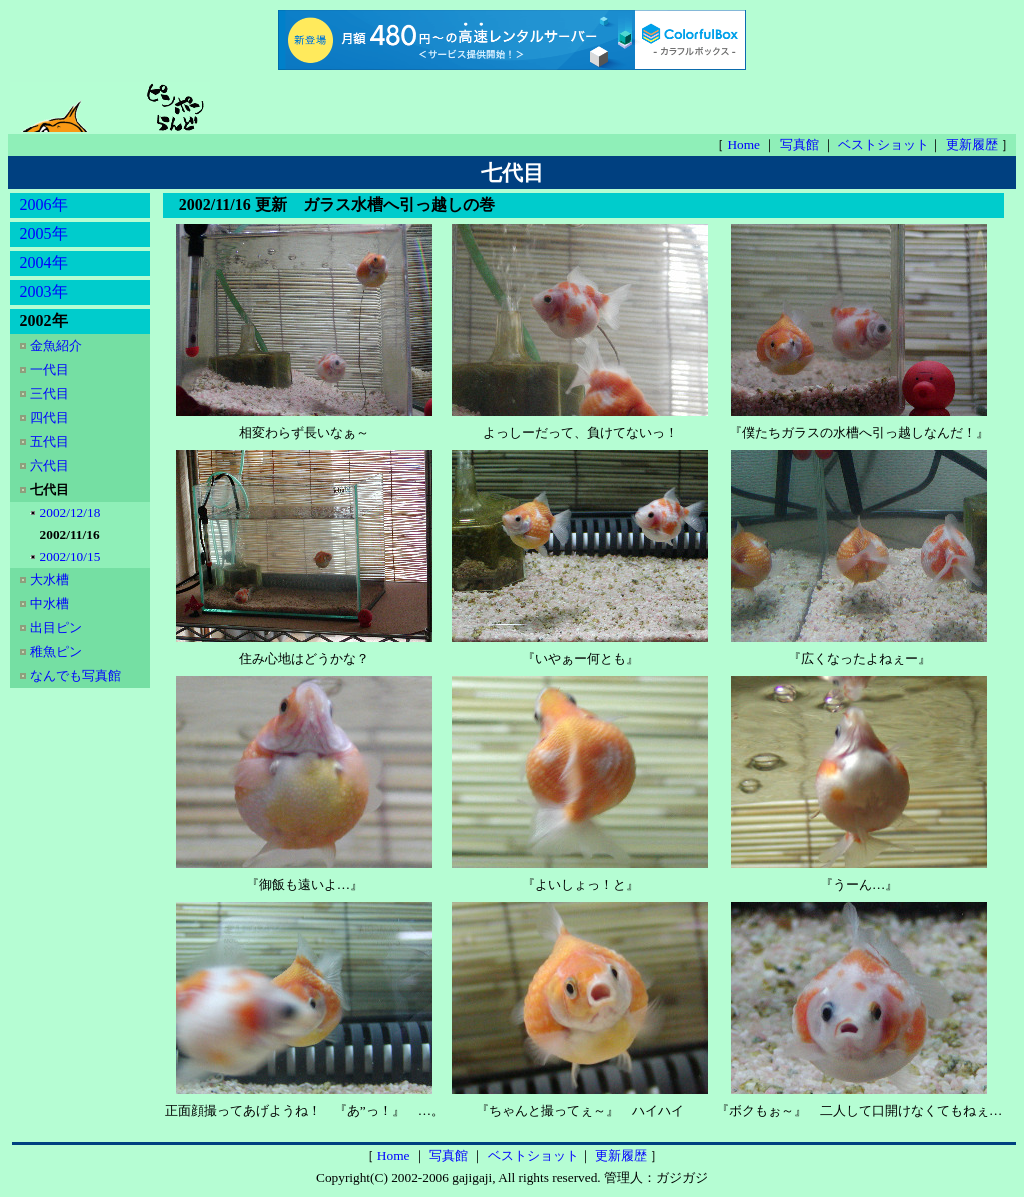 The height and width of the screenshot is (1197, 1024). Describe the element at coordinates (51, 579) in the screenshot. I see `大水槽` at that location.